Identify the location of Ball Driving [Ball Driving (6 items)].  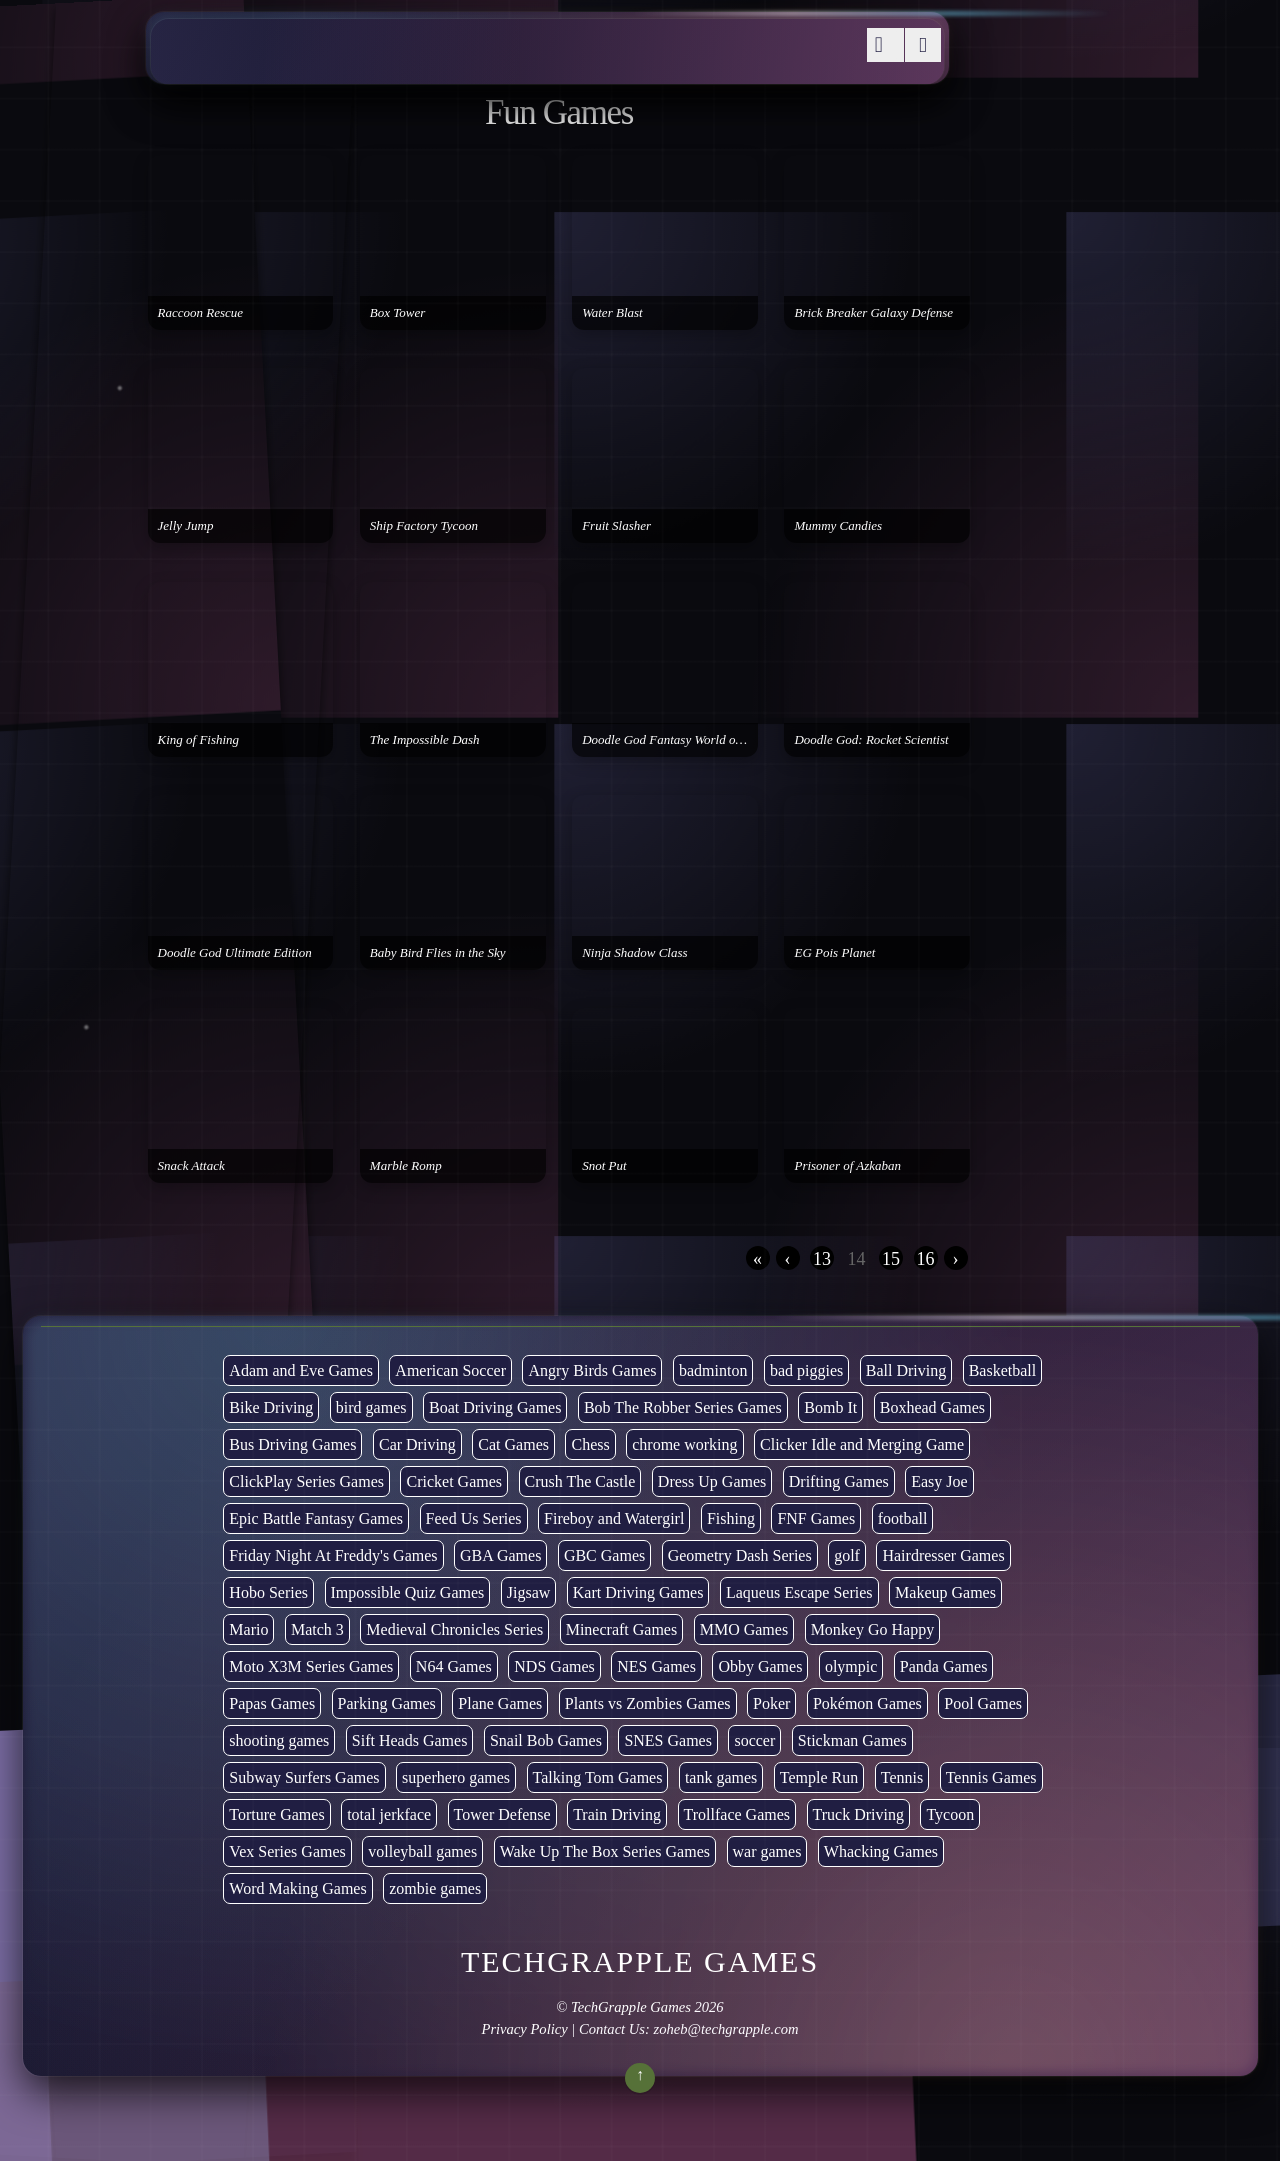
(906, 1370).